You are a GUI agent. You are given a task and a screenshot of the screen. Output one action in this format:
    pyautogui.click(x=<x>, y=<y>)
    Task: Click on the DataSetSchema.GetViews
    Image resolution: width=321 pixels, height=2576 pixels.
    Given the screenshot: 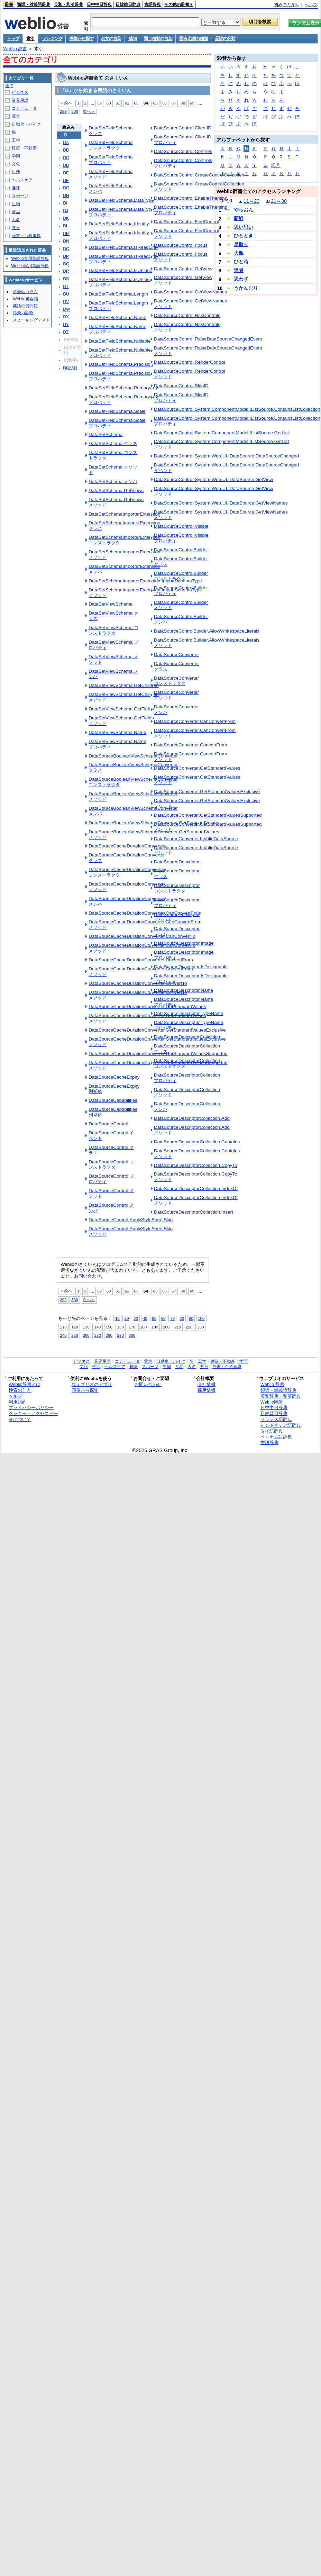 What is the action you would take?
    pyautogui.click(x=116, y=490)
    